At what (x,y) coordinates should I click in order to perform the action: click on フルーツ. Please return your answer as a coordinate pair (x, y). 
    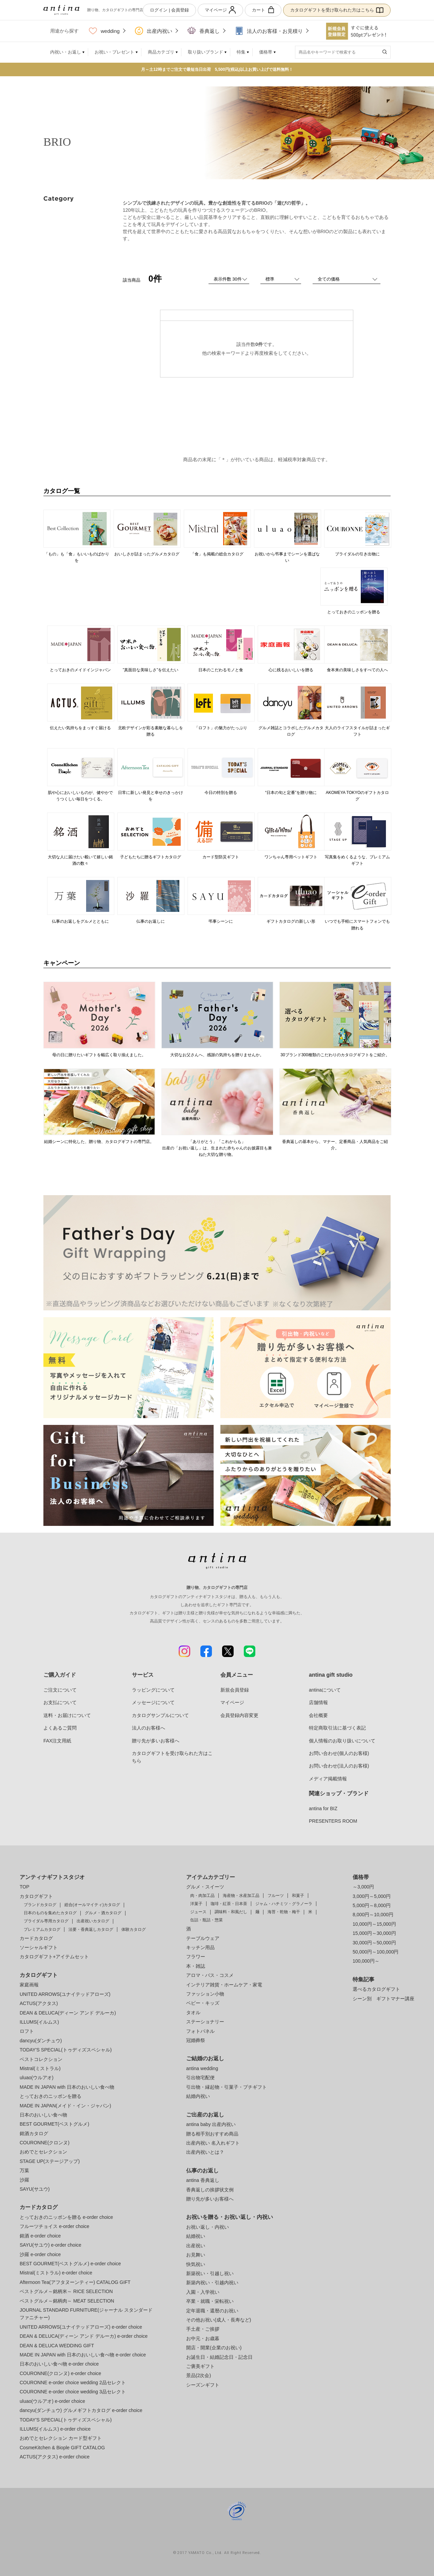
    Looking at the image, I should click on (276, 1895).